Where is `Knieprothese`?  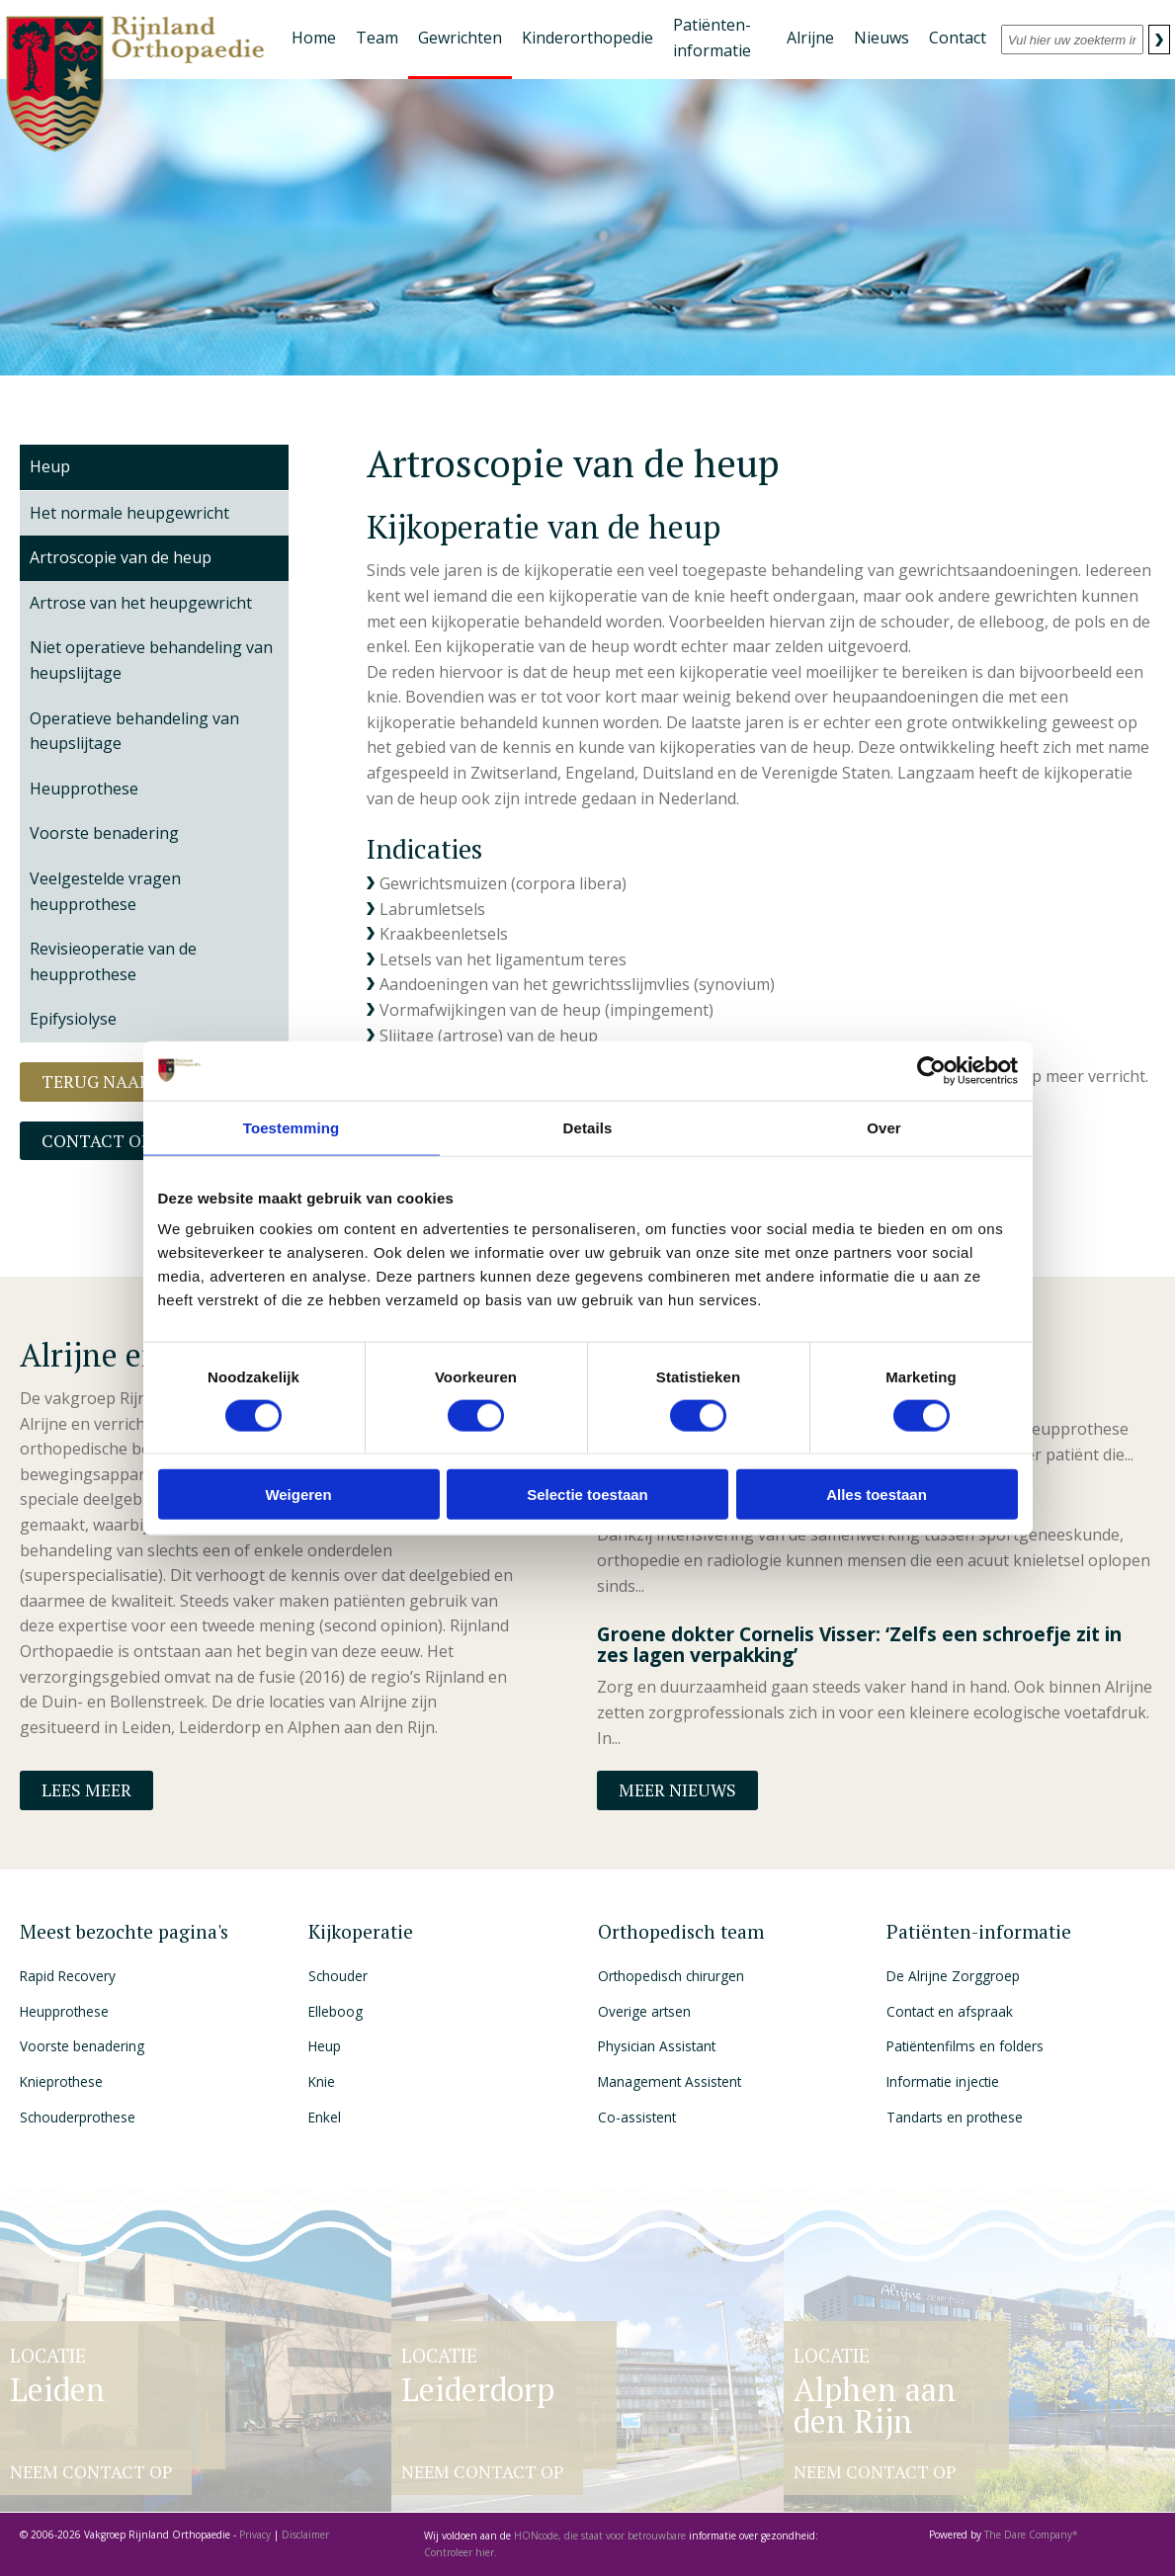 Knieprothese is located at coordinates (61, 2081).